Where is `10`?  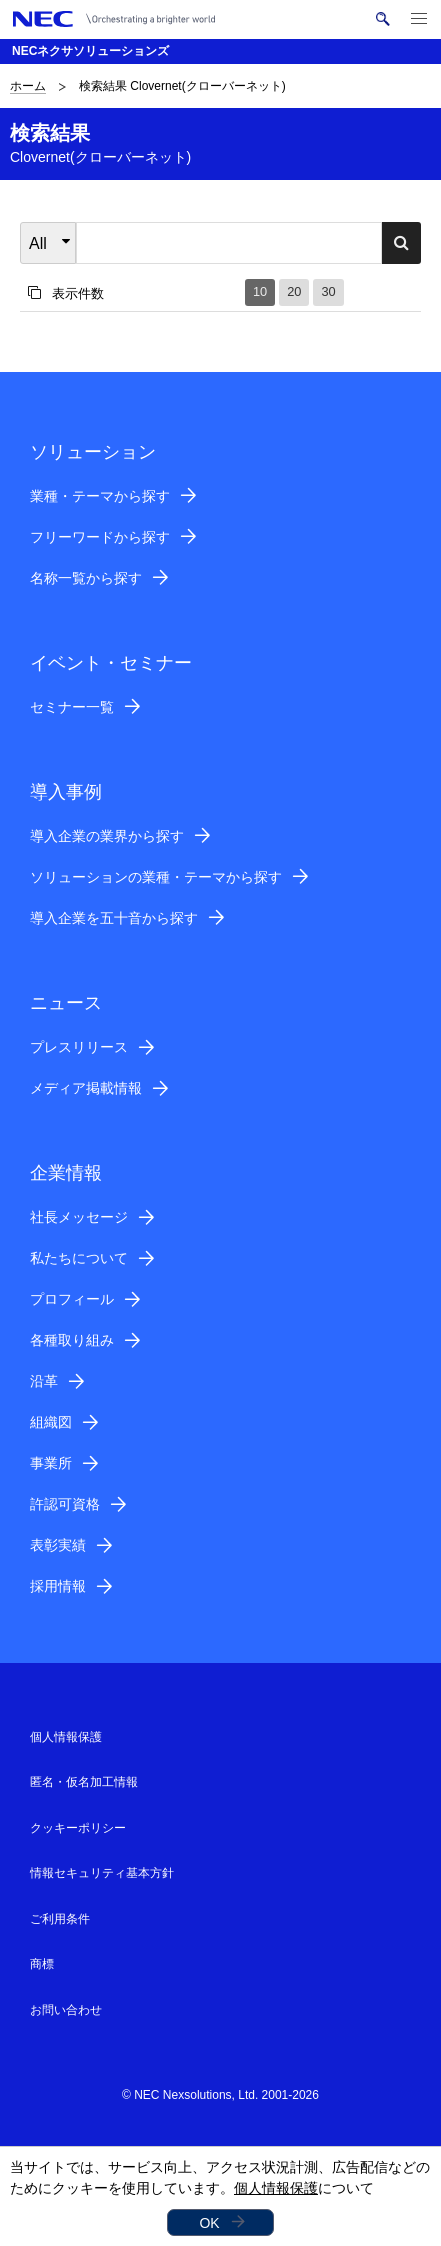 10 is located at coordinates (260, 291).